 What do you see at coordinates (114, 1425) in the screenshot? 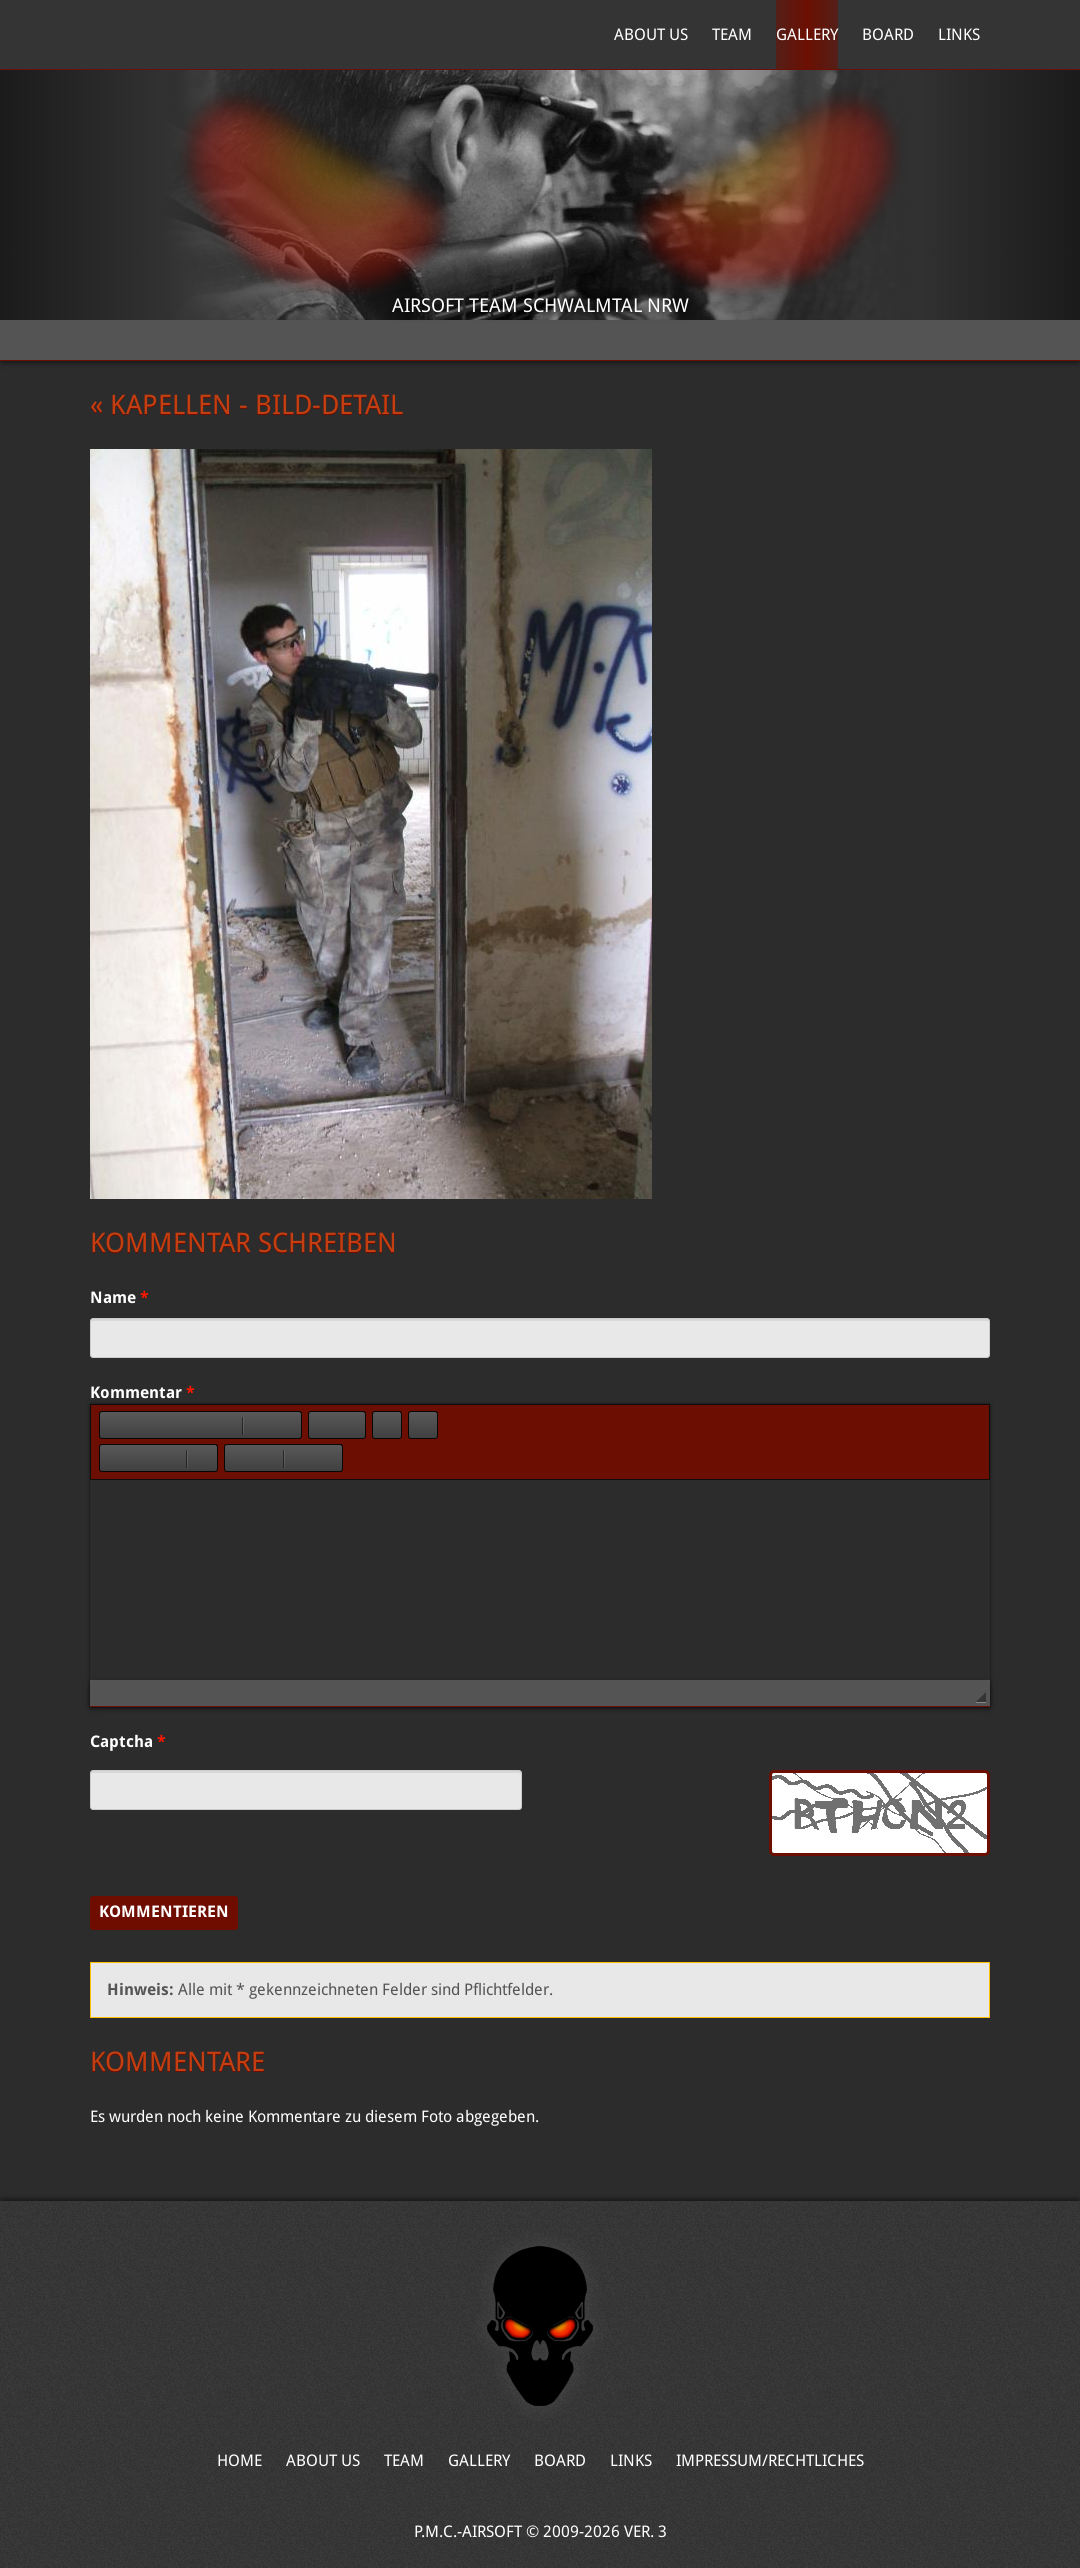
I see `[button]` at bounding box center [114, 1425].